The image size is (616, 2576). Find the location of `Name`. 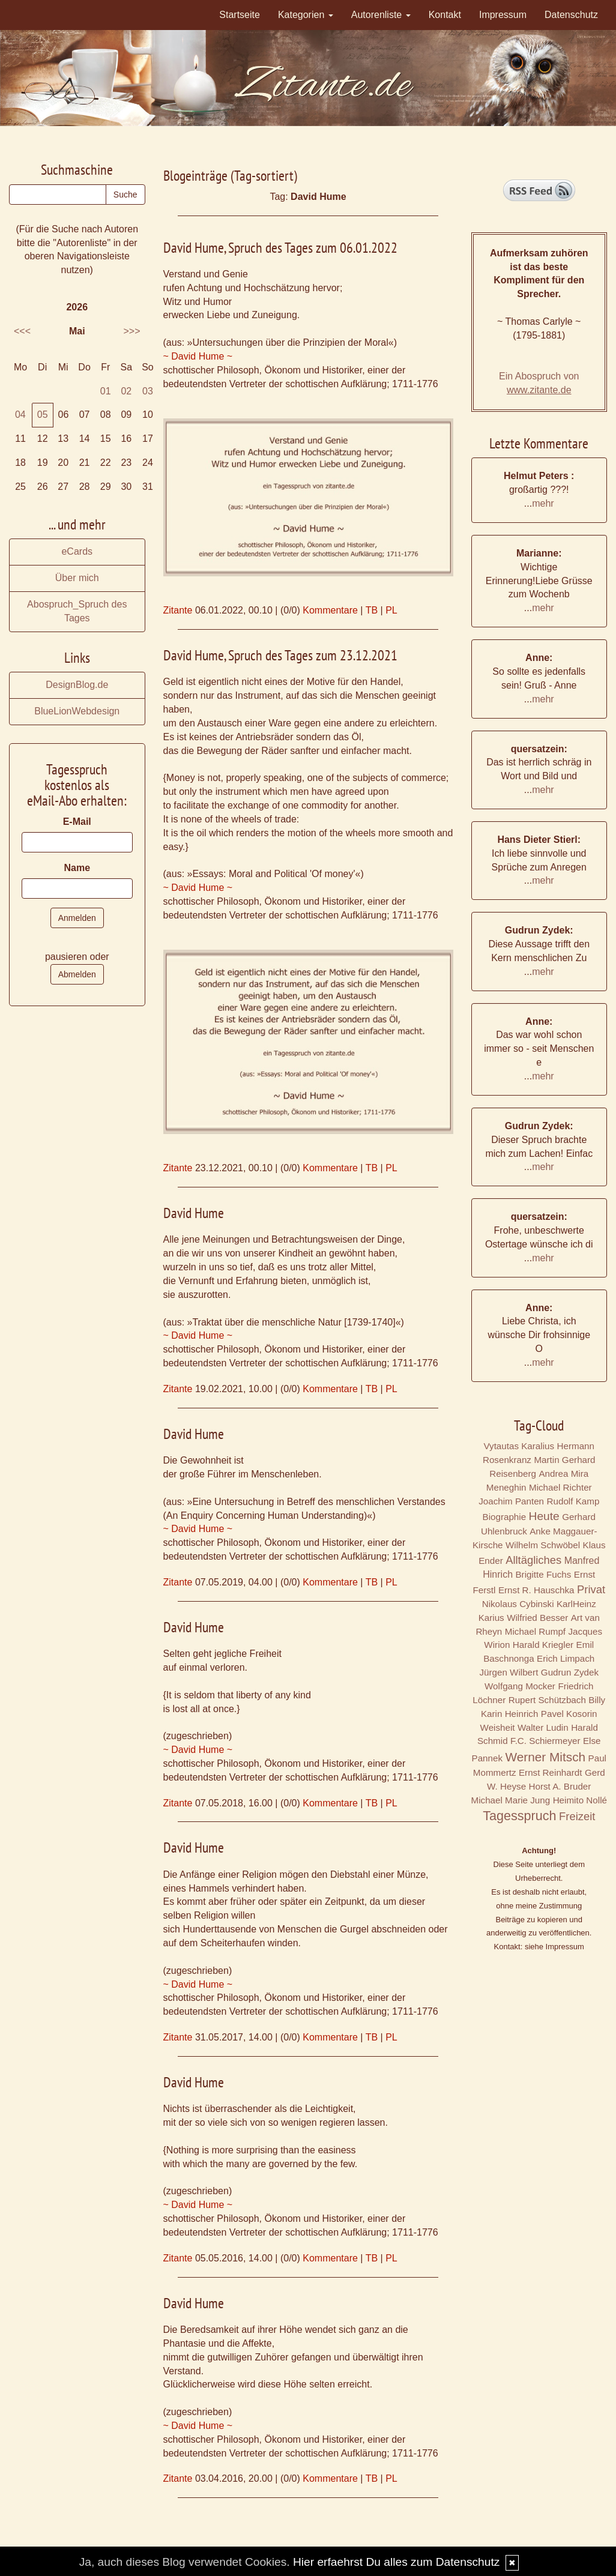

Name is located at coordinates (77, 868).